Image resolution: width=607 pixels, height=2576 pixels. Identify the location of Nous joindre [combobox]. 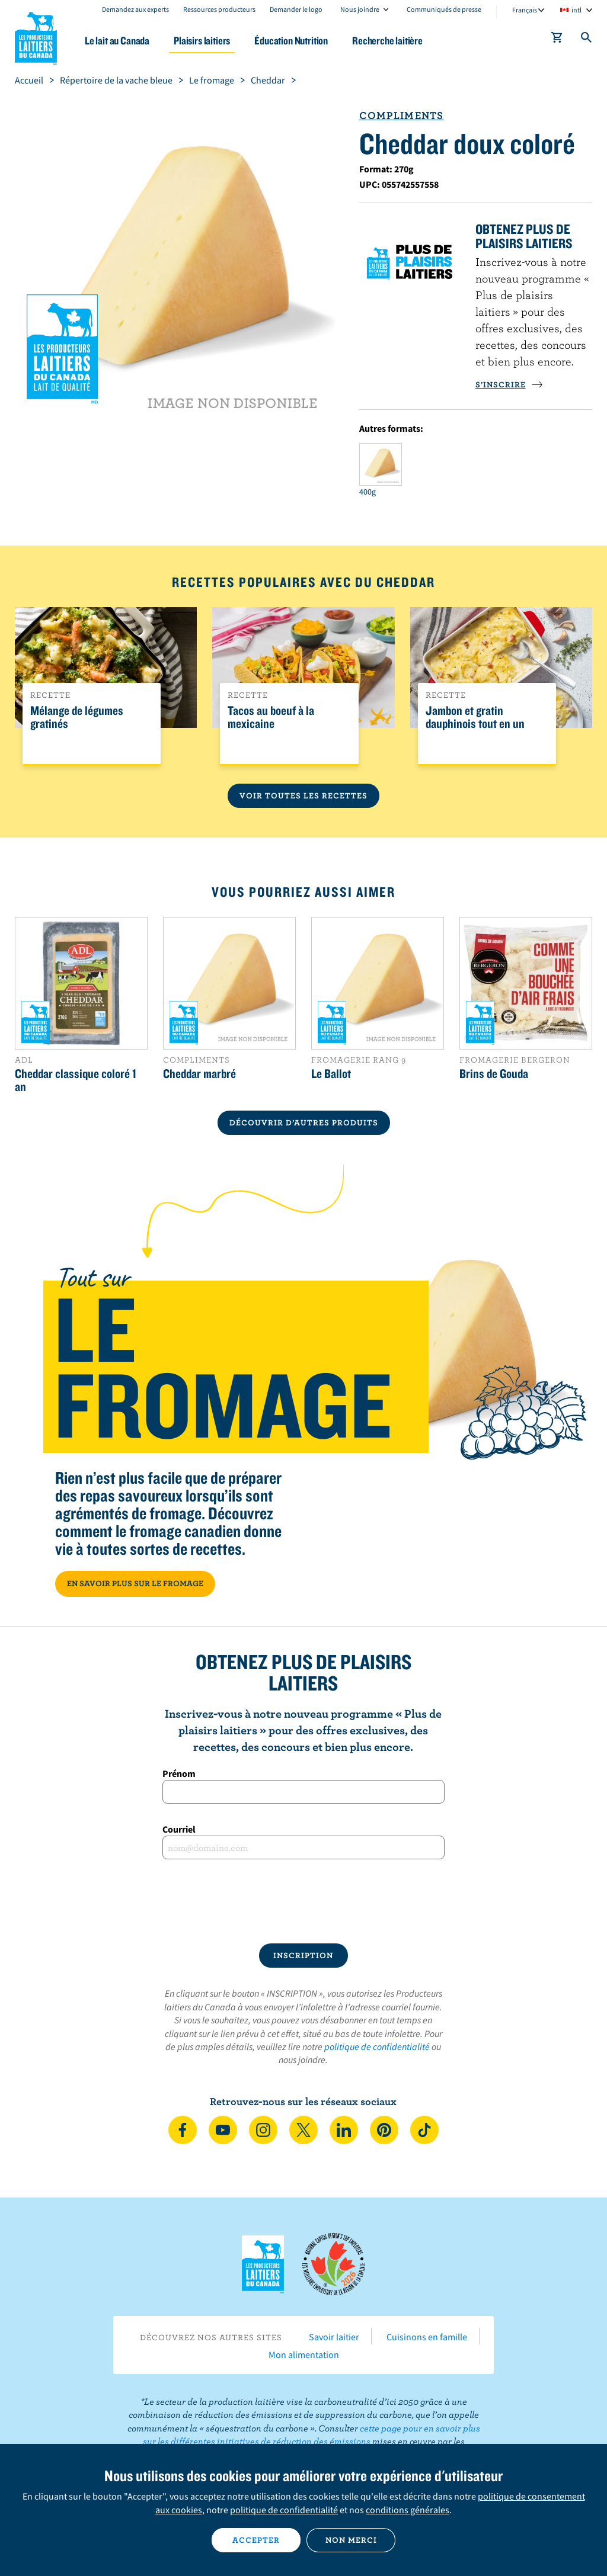
(359, 9).